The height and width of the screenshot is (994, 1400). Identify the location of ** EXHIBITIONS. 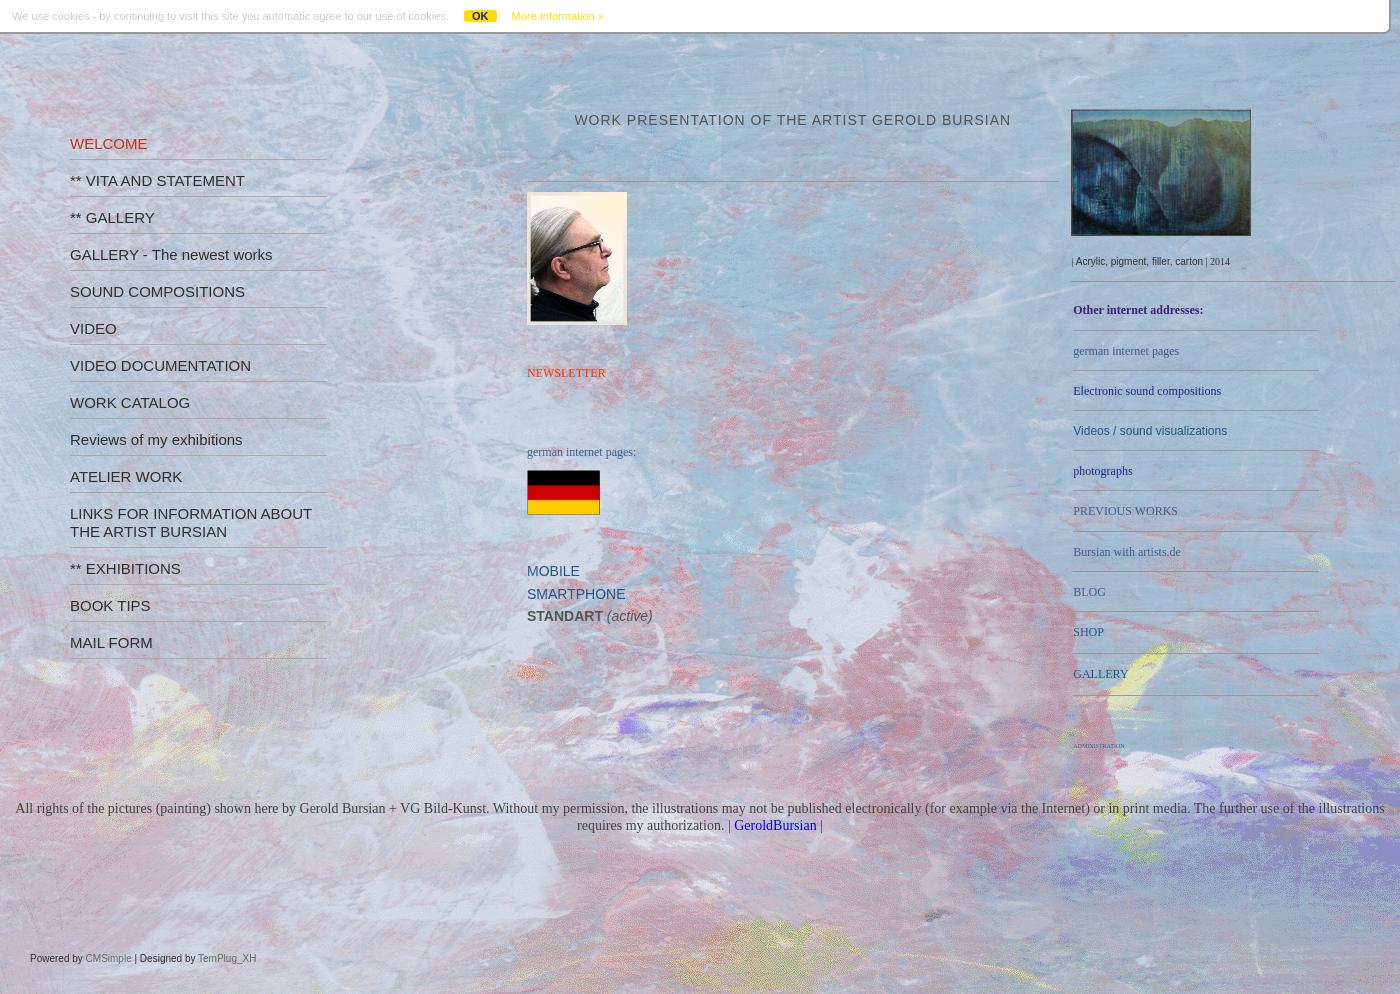
(125, 568).